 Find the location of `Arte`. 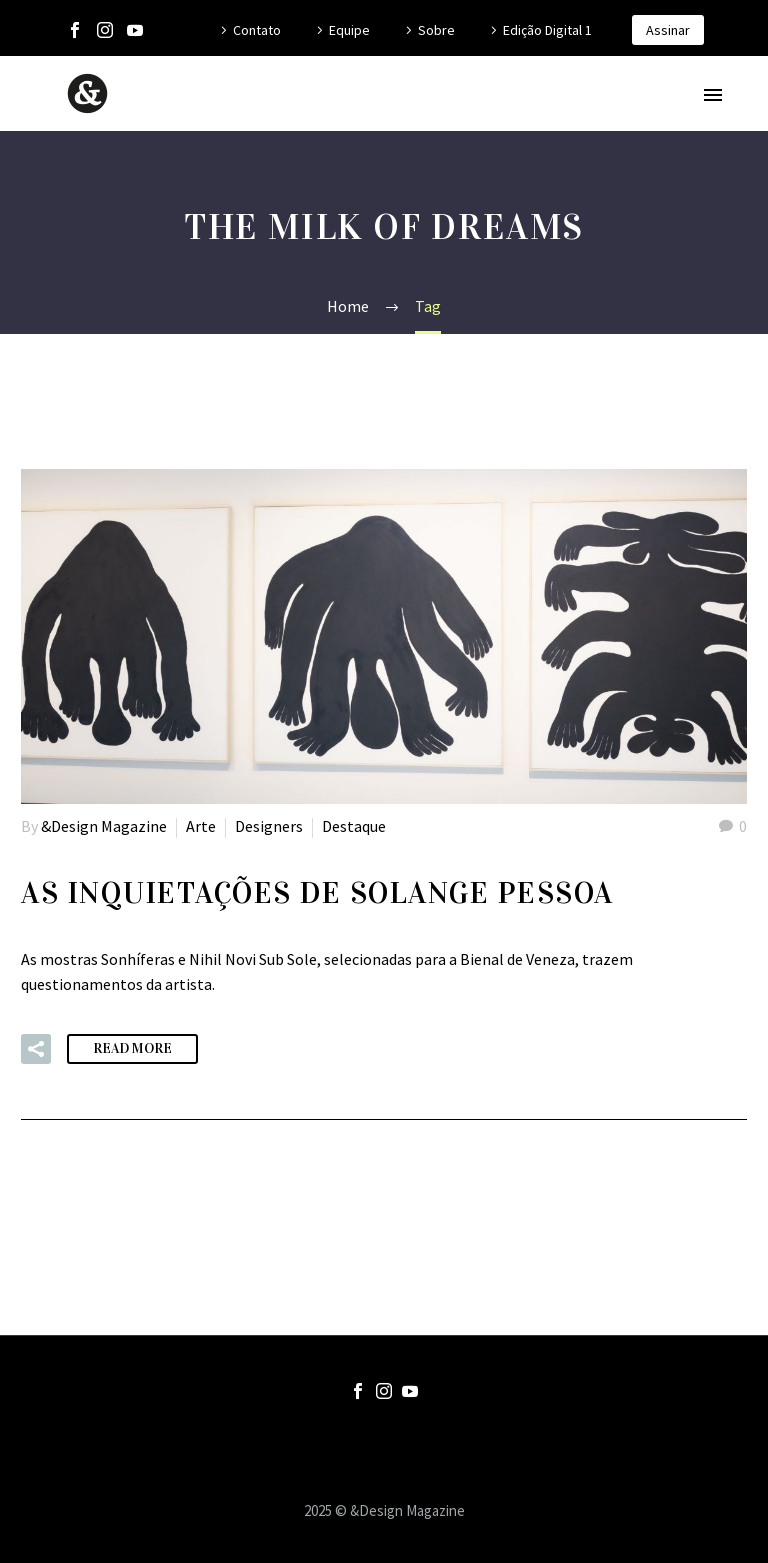

Arte is located at coordinates (201, 826).